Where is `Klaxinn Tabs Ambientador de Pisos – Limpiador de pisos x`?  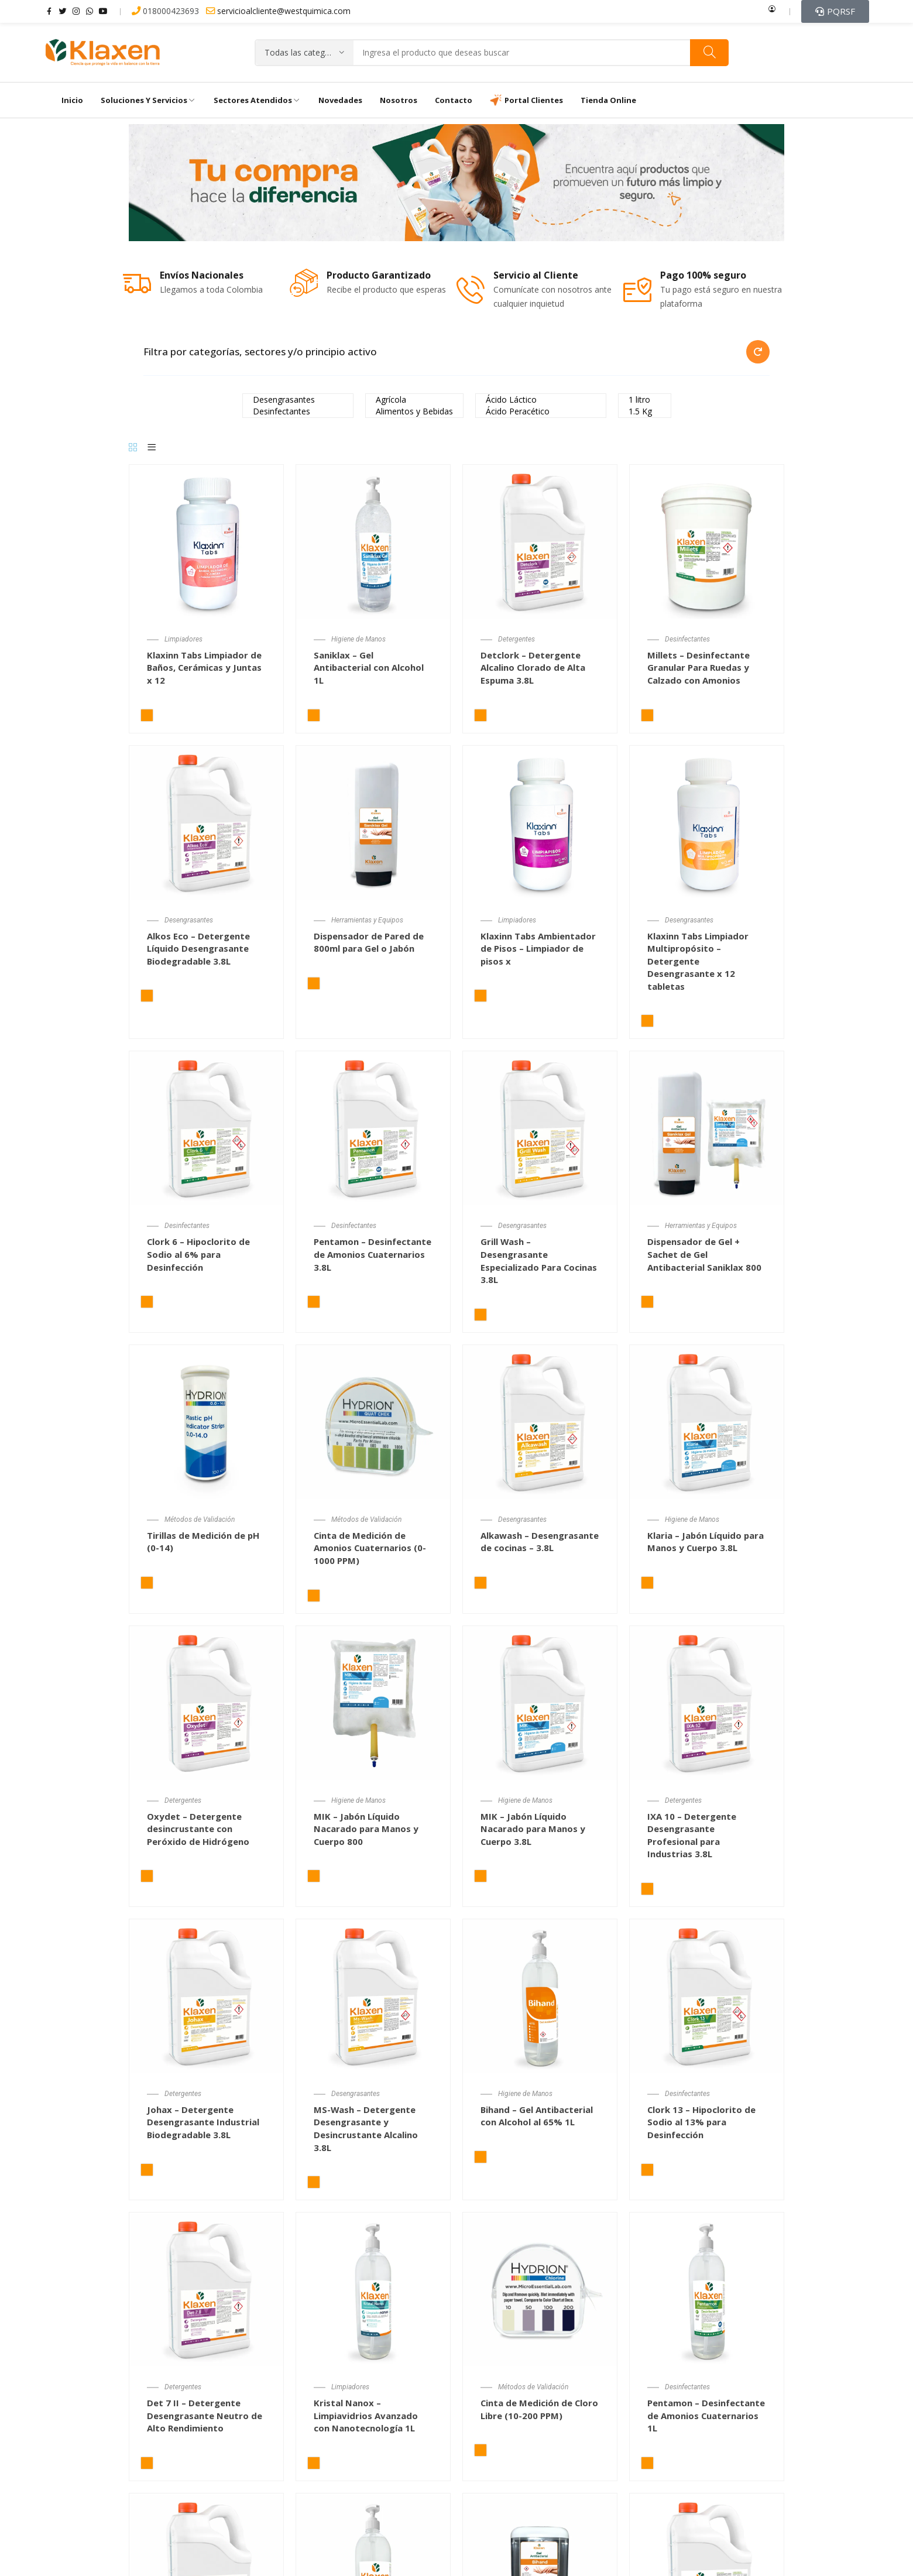
Klaxinn Tabs Ambientador de Pisos – Limpiador de pisos x is located at coordinates (538, 948).